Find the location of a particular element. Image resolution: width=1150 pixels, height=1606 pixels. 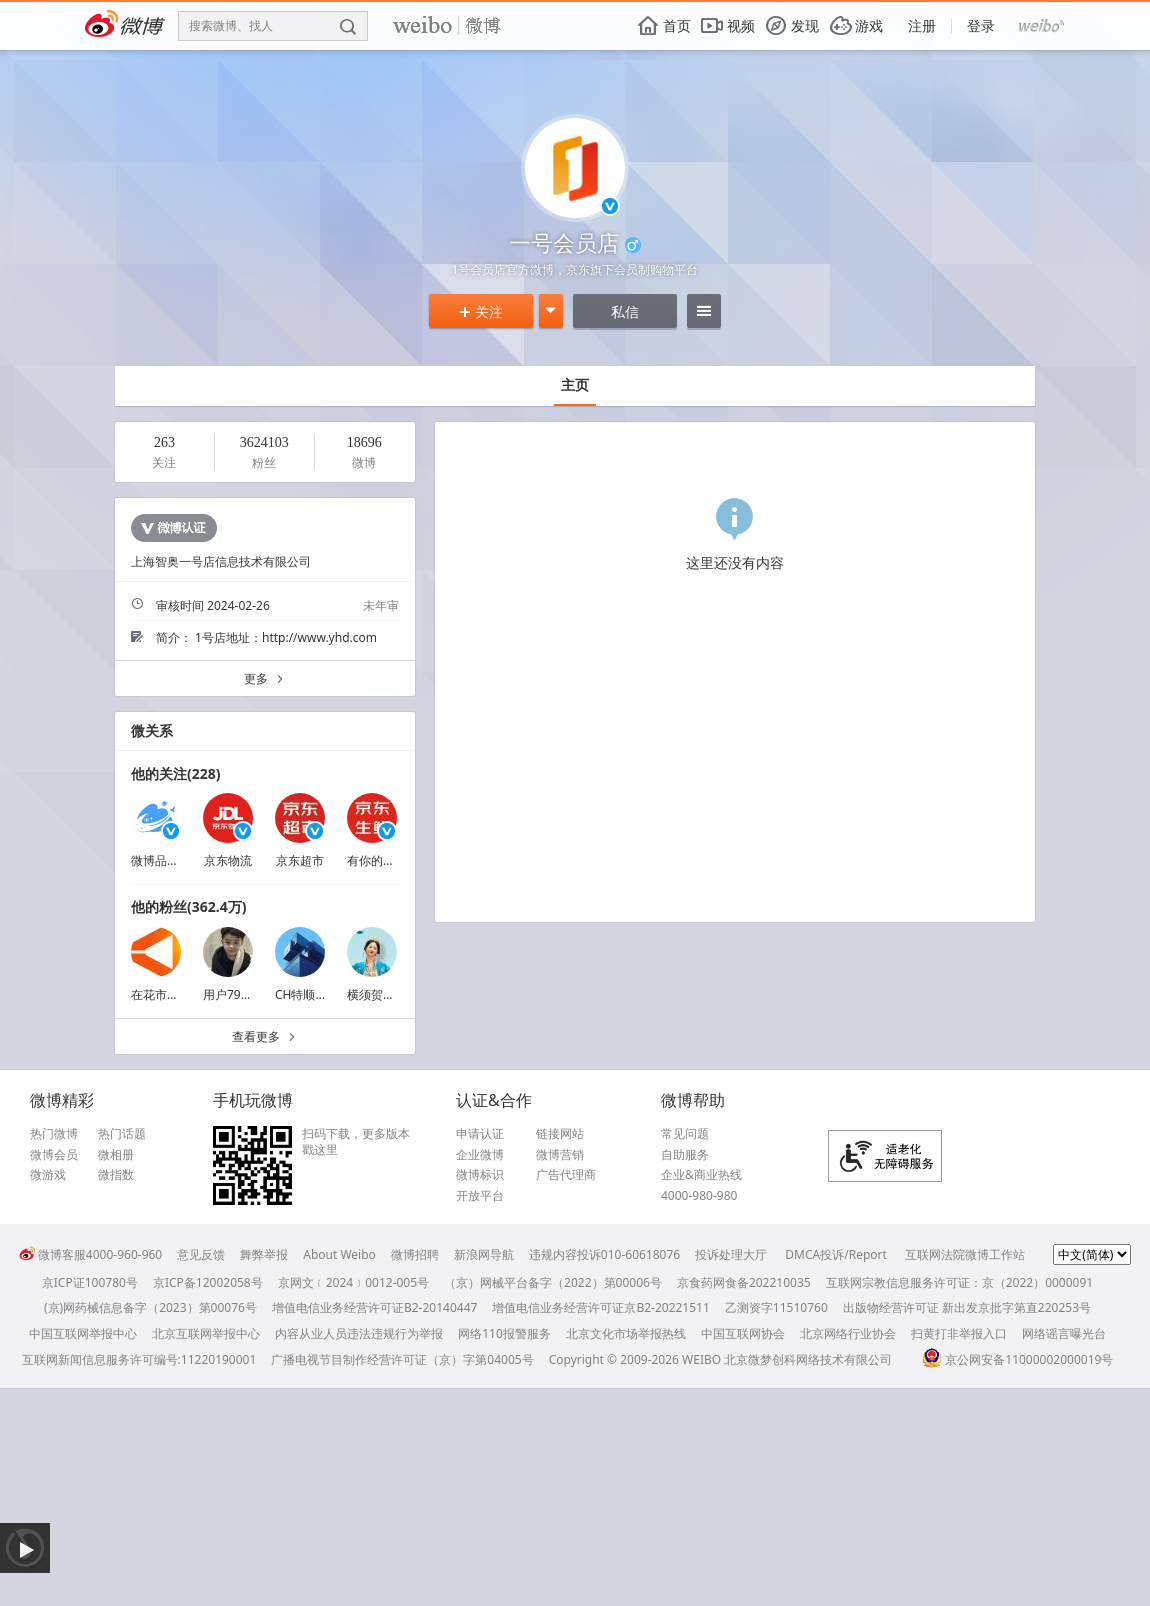

登录 is located at coordinates (981, 25).